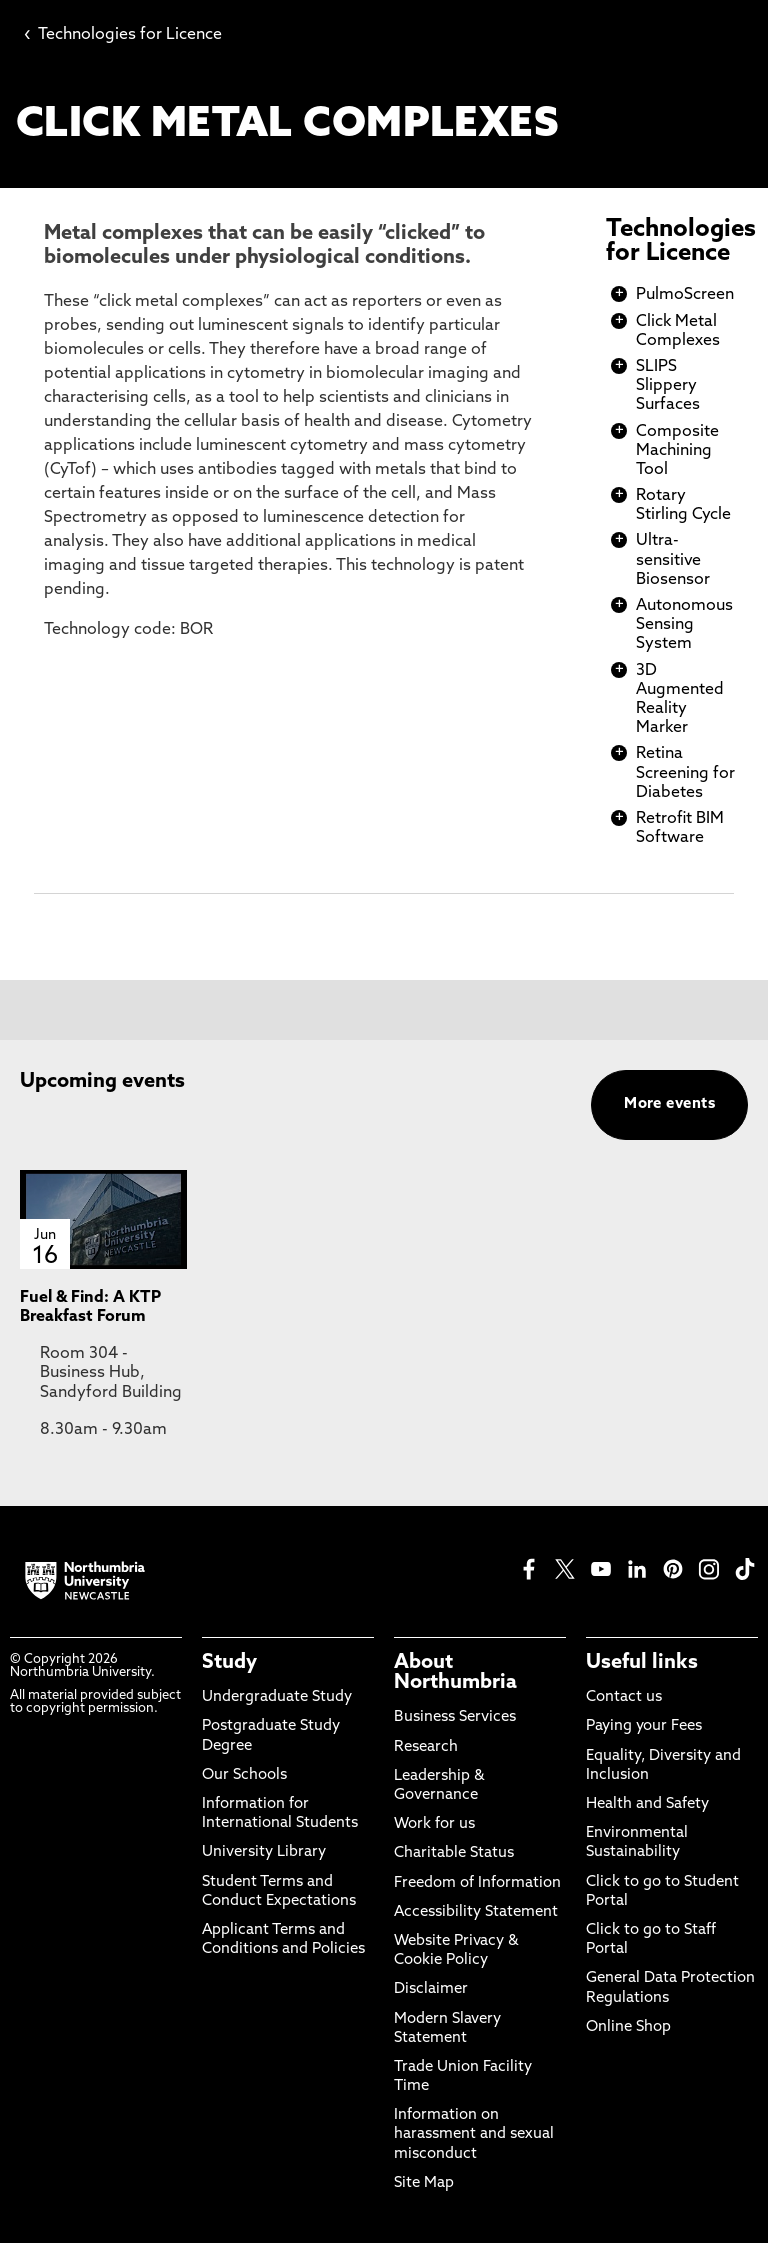 The image size is (768, 2243). What do you see at coordinates (434, 1824) in the screenshot?
I see `Work for us` at bounding box center [434, 1824].